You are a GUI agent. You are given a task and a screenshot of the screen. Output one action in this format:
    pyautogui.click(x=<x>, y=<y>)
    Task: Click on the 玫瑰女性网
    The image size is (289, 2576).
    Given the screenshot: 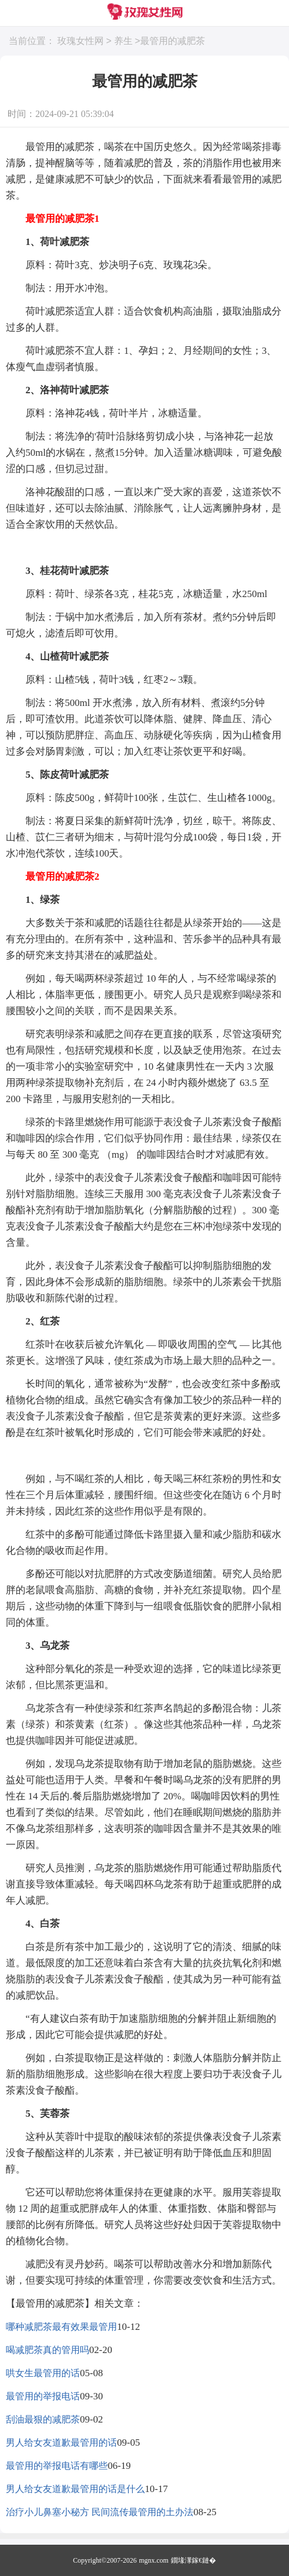 What is the action you would take?
    pyautogui.click(x=80, y=41)
    